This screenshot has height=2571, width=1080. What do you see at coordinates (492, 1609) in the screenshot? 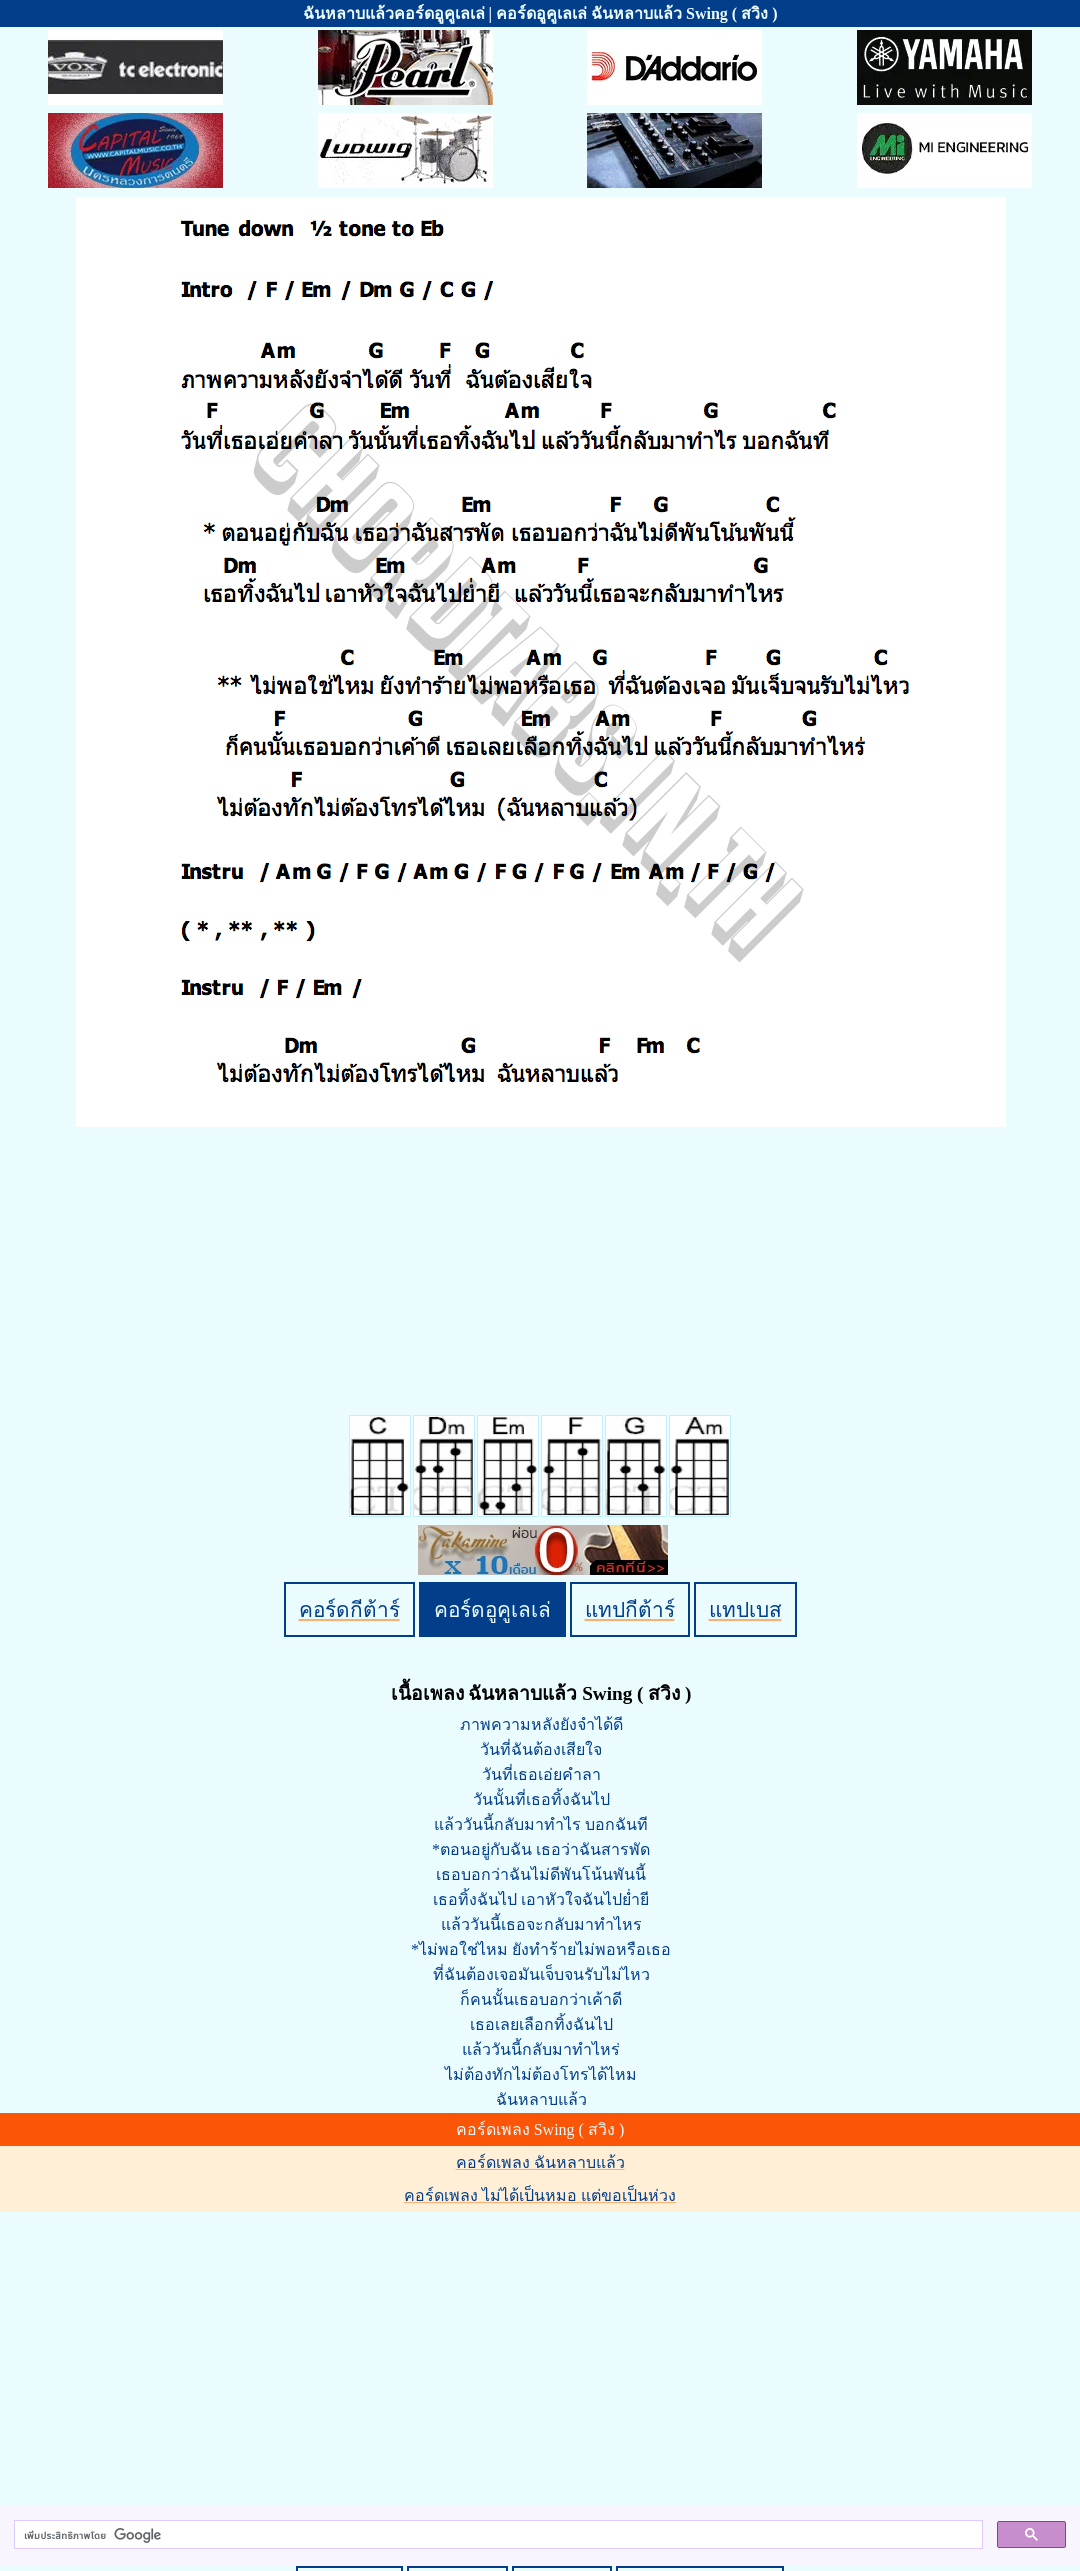
I see `คอร์ดอูคูเลเล่` at bounding box center [492, 1609].